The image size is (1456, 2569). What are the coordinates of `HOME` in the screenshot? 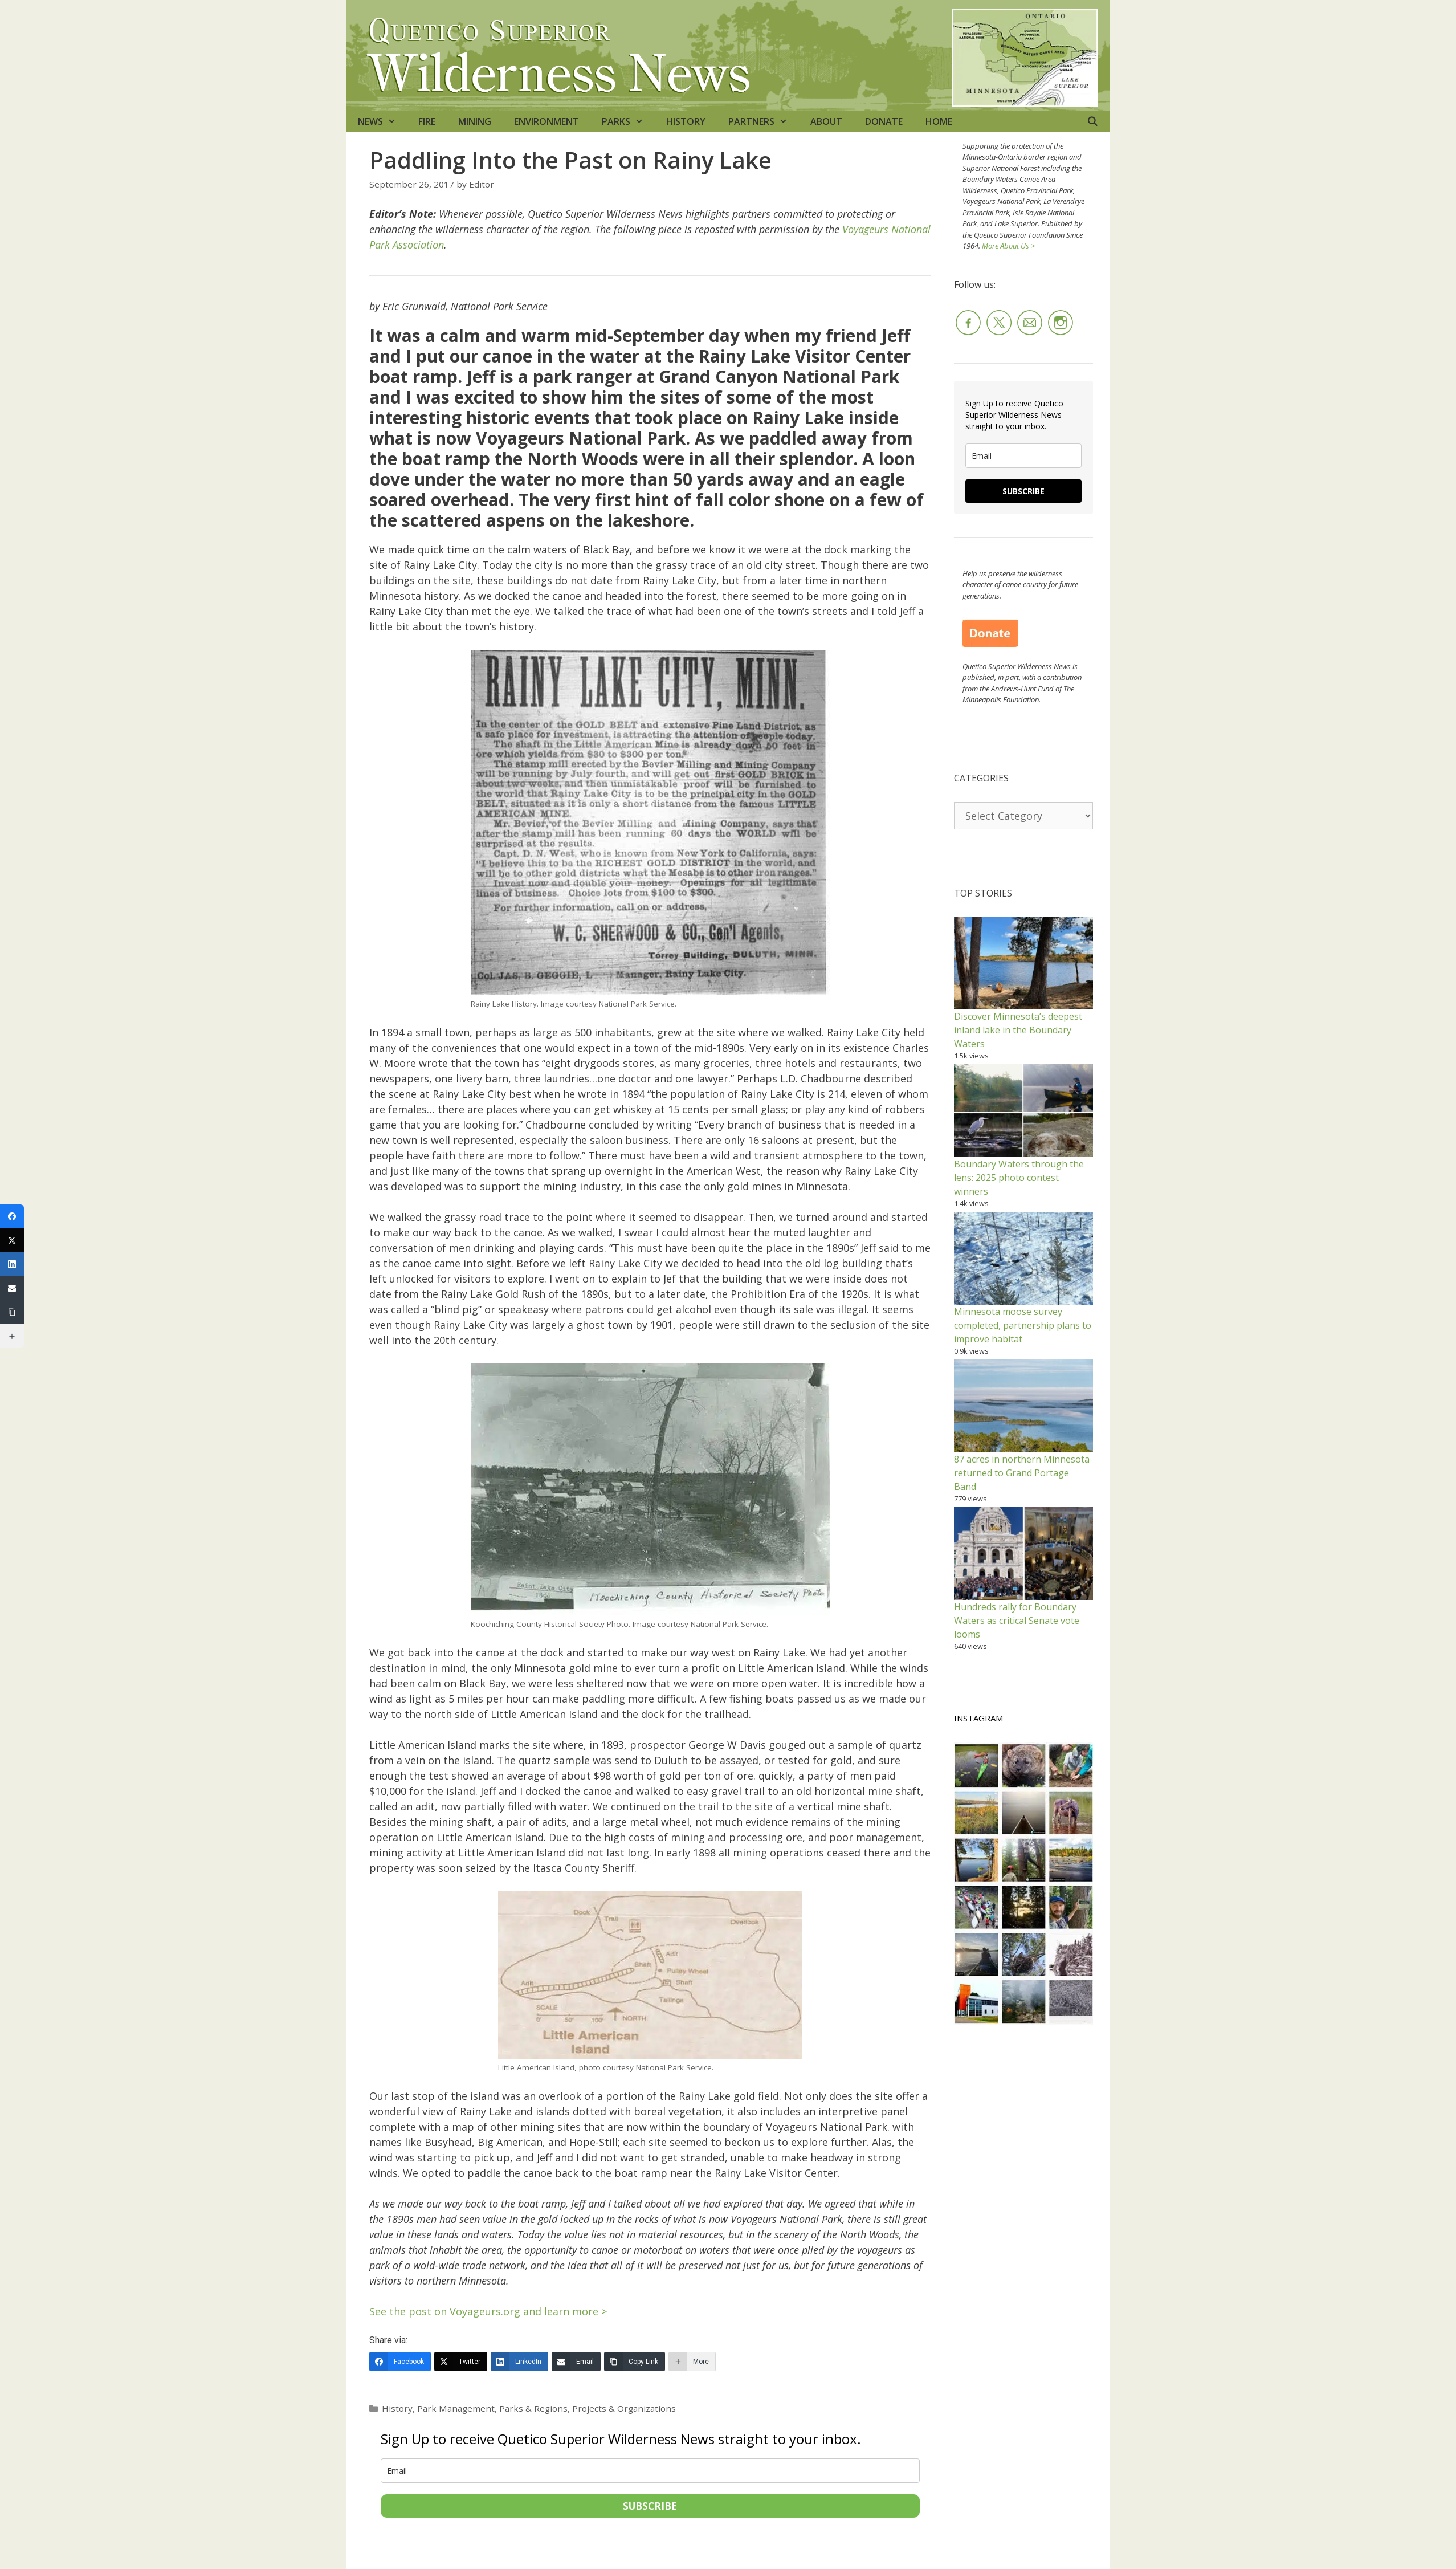 It's located at (938, 121).